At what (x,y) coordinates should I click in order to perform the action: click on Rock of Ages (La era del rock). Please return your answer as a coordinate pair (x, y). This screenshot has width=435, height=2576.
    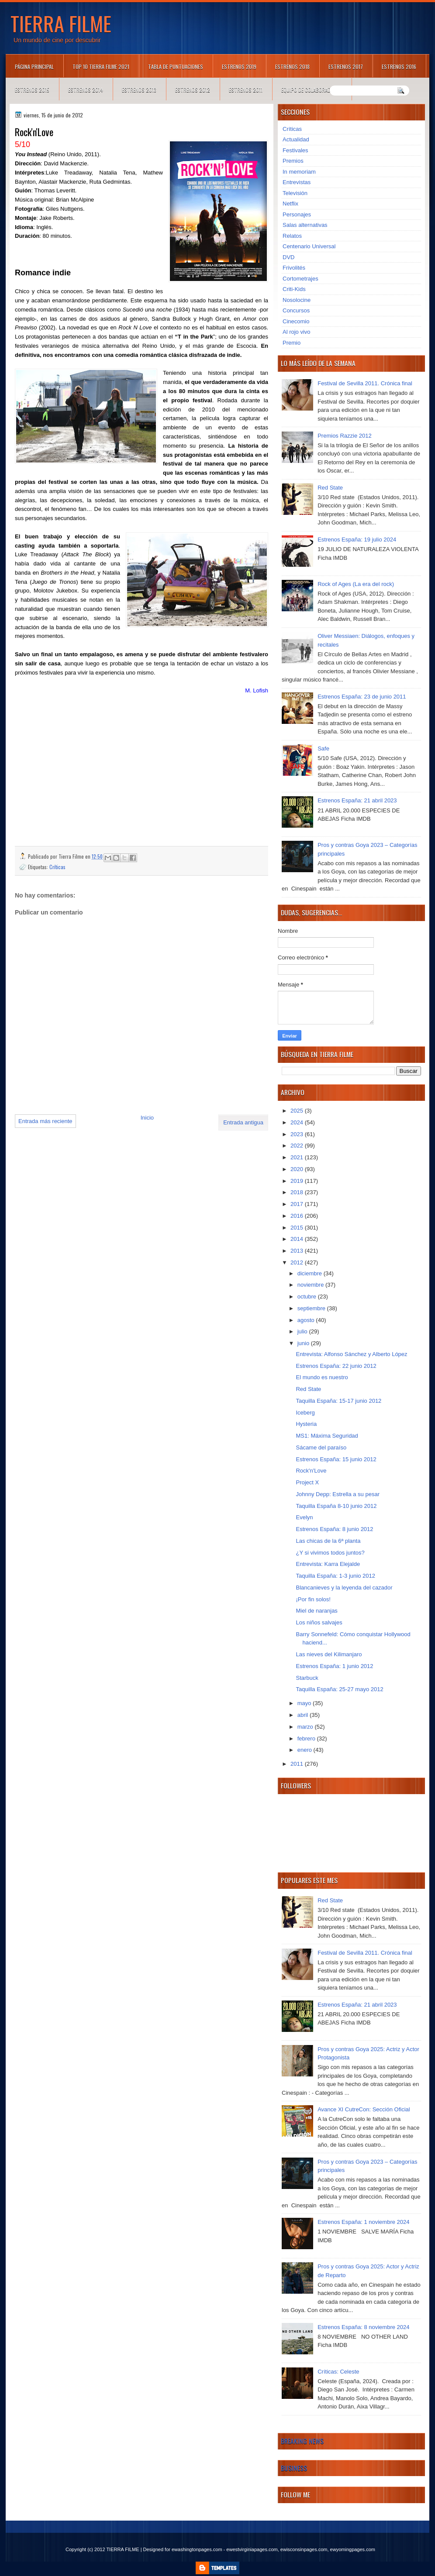
    Looking at the image, I should click on (356, 584).